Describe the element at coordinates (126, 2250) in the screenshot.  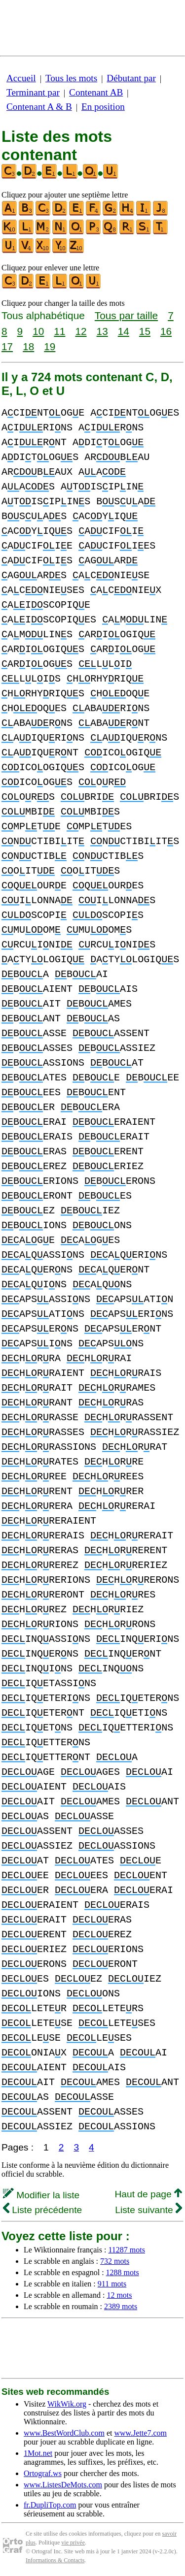
I see `11287 mots` at that location.